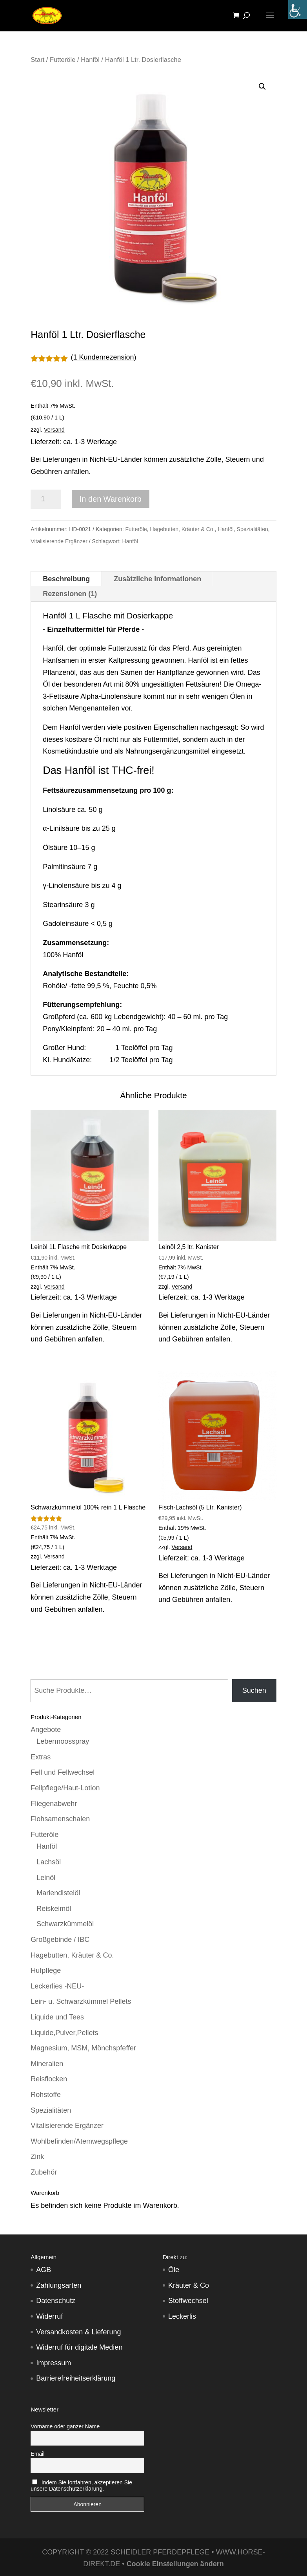 The width and height of the screenshot is (307, 2576). Describe the element at coordinates (252, 529) in the screenshot. I see `Spezialitäten` at that location.